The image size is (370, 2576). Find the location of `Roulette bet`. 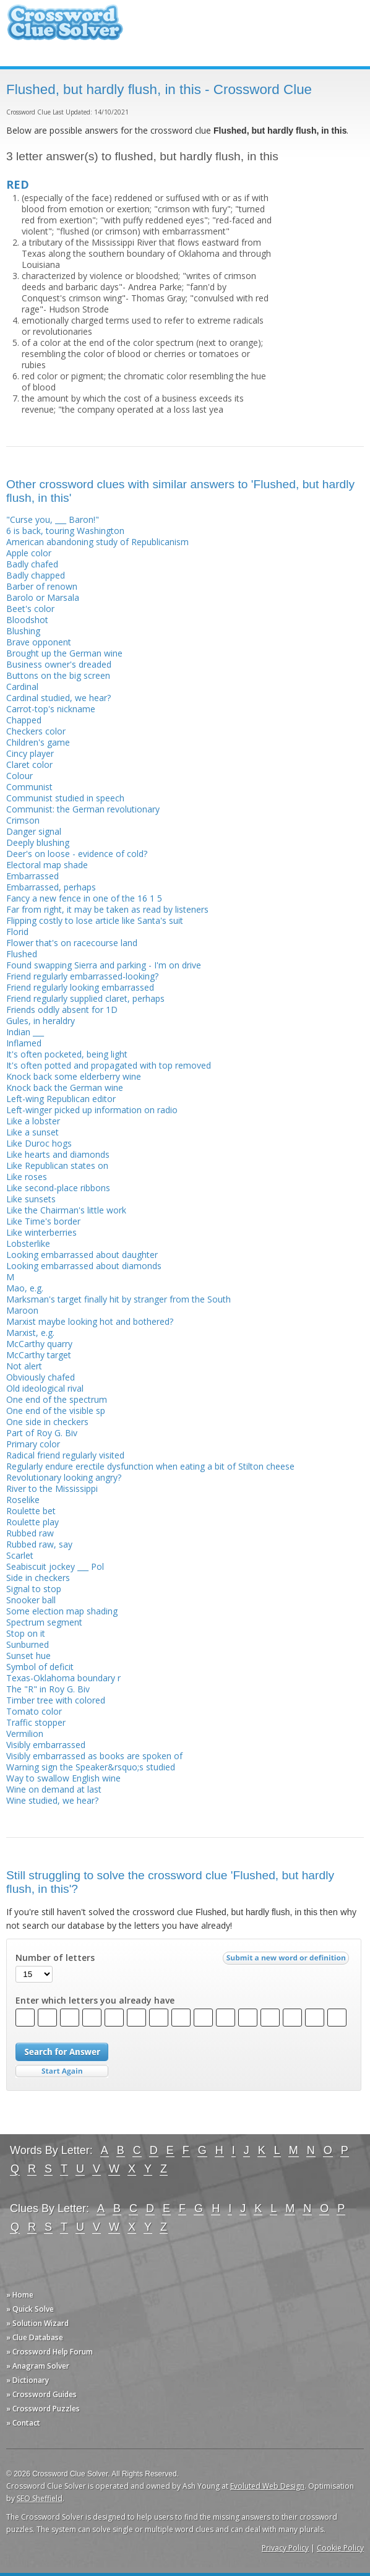

Roulette bet is located at coordinates (31, 1511).